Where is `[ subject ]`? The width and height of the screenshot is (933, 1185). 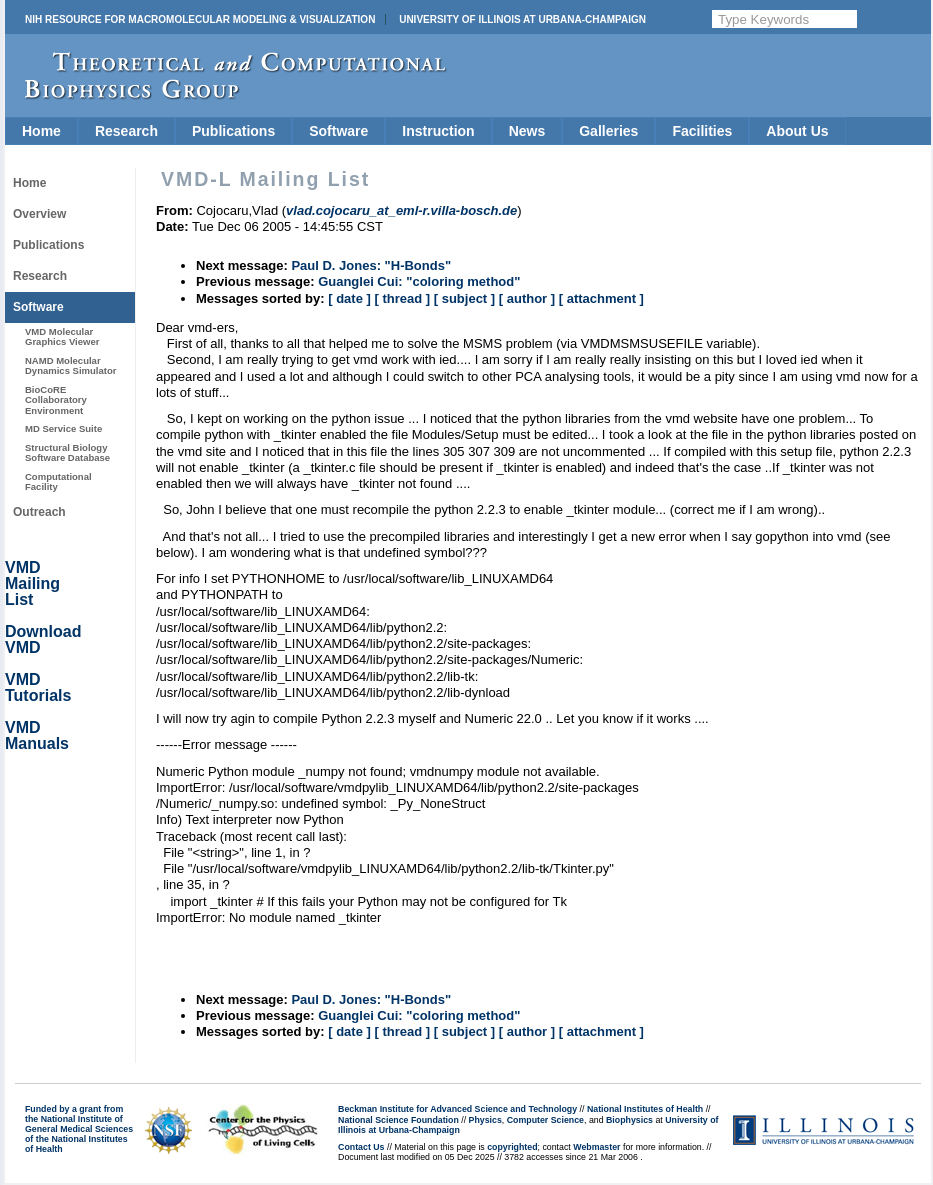
[ subject ] is located at coordinates (464, 298).